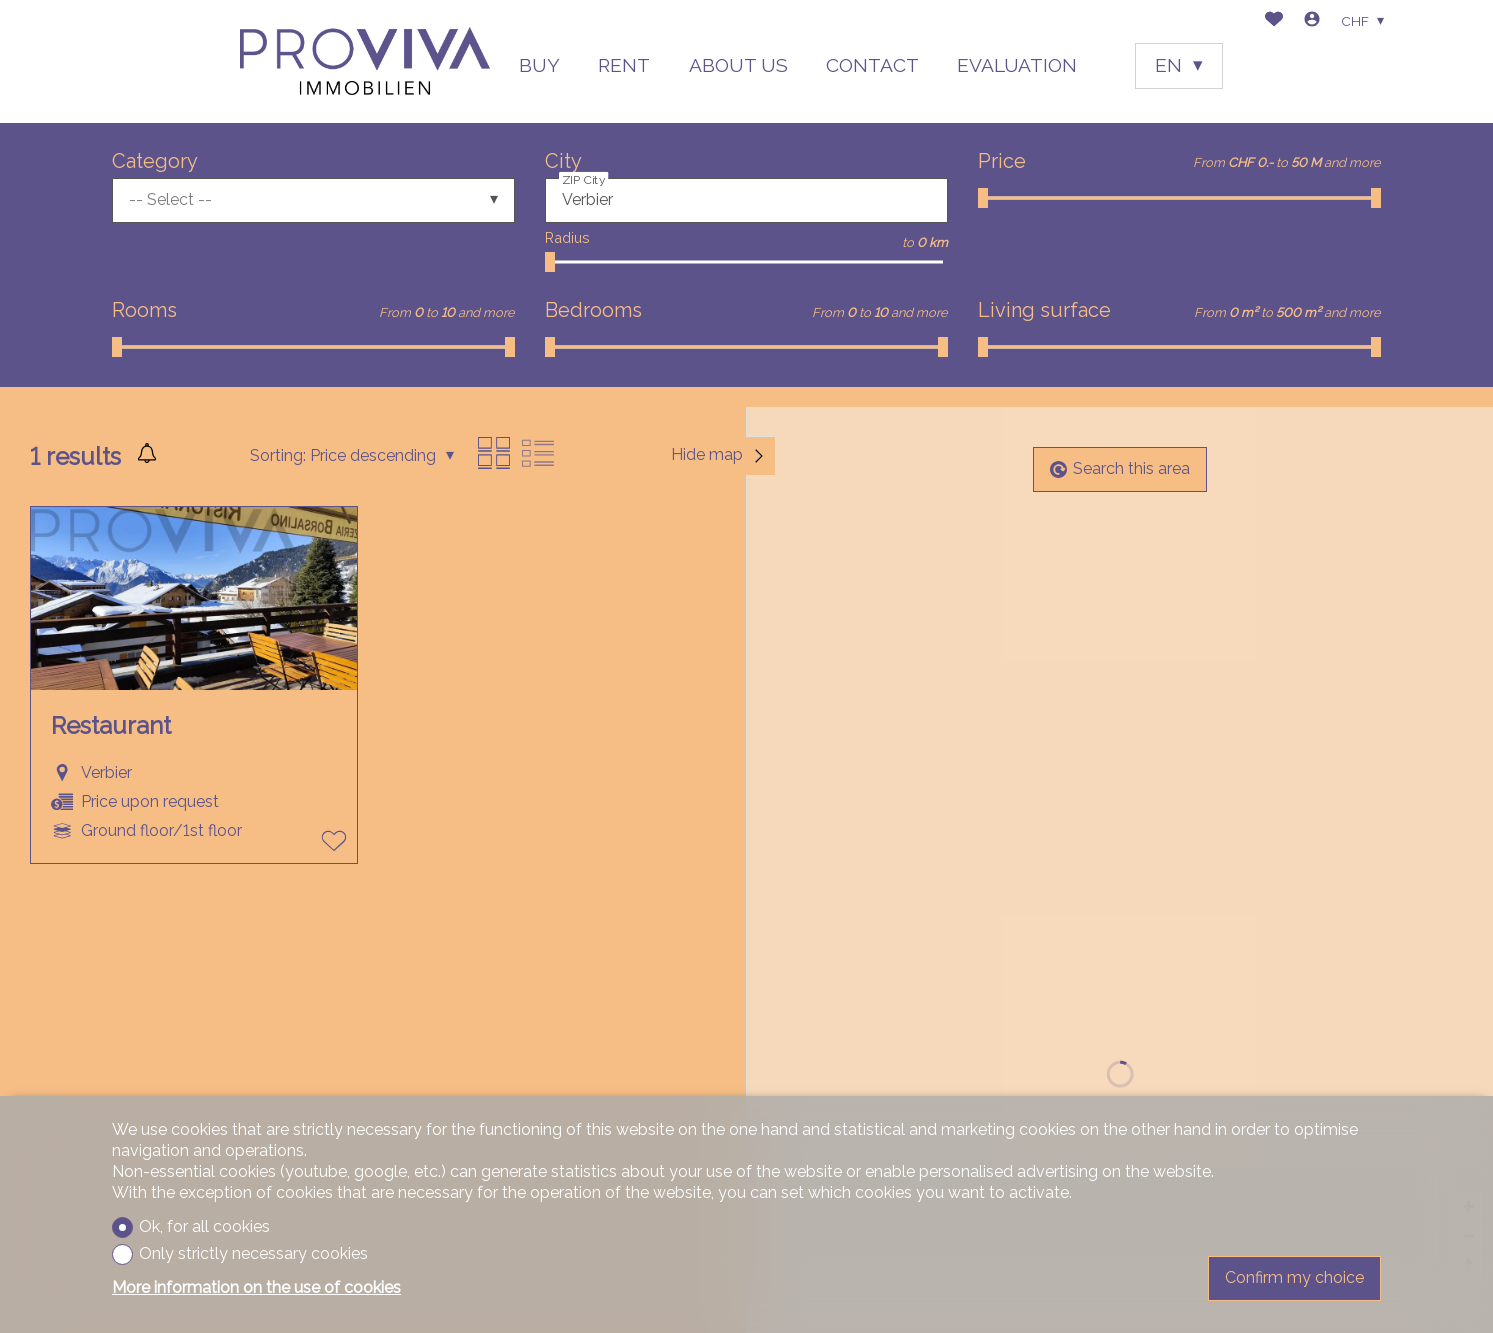  Describe the element at coordinates (1120, 468) in the screenshot. I see `Search this area` at that location.